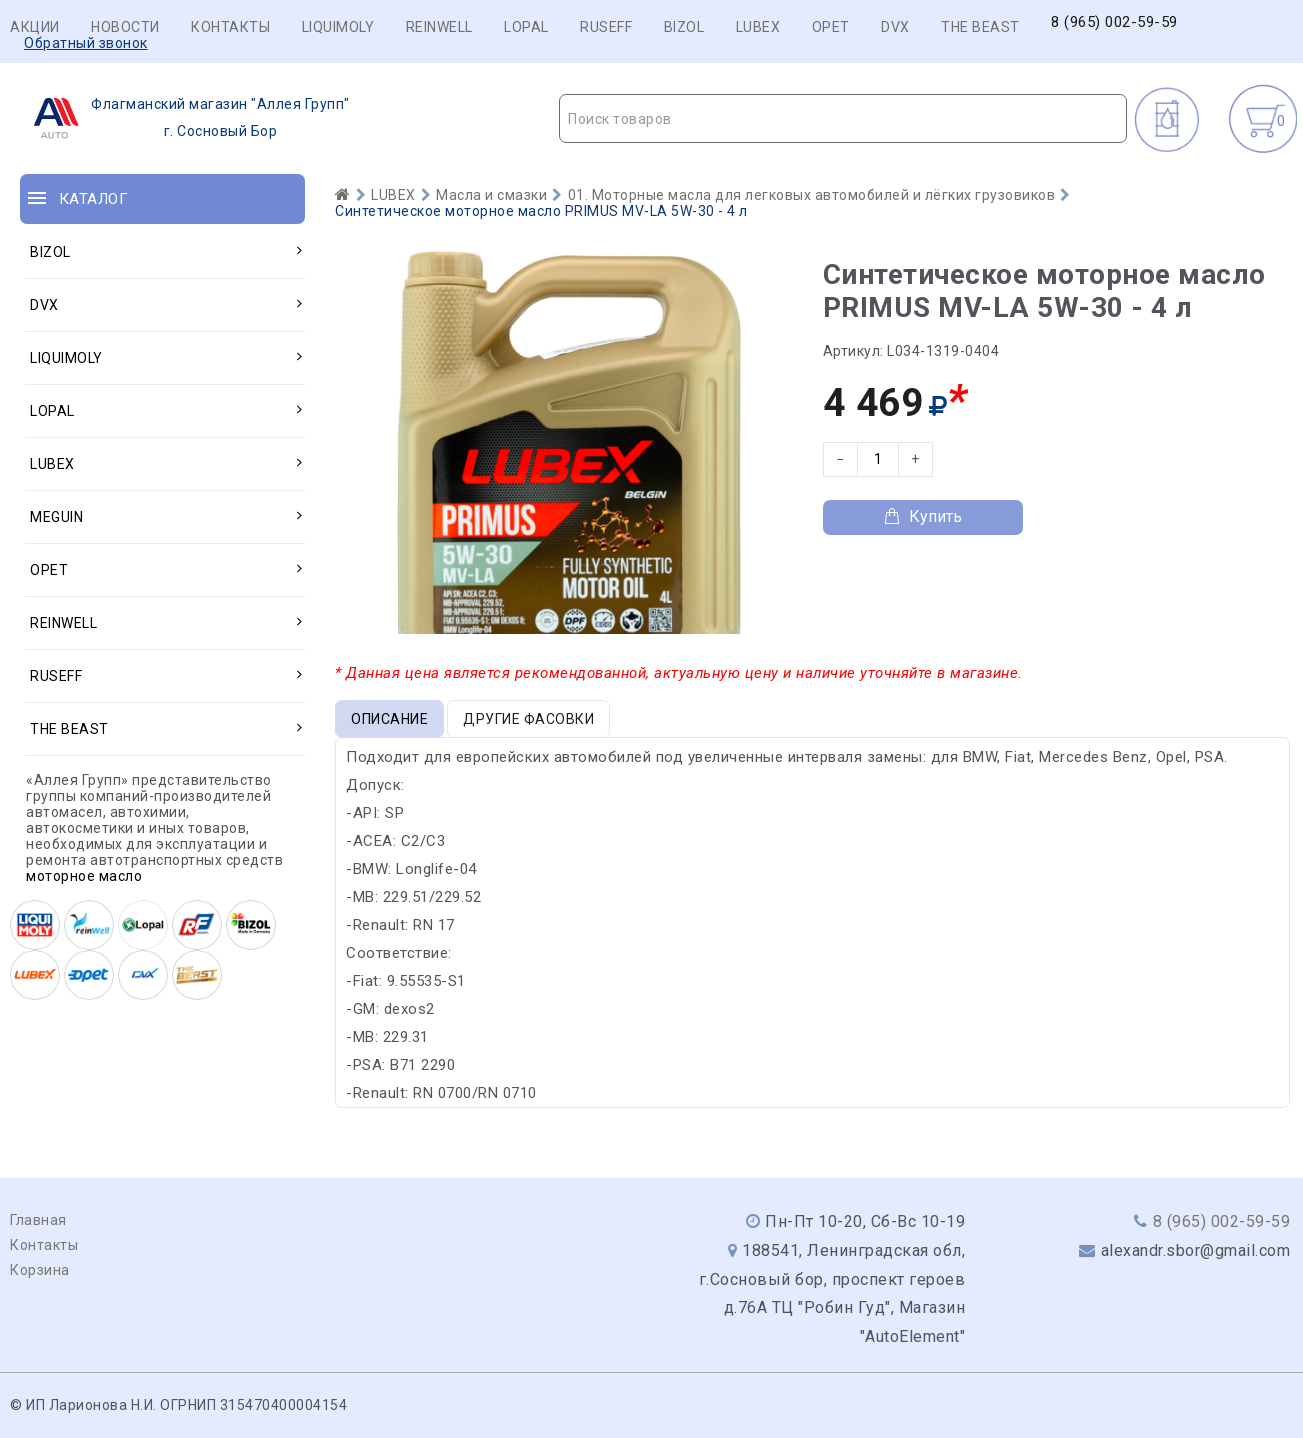 This screenshot has height=1438, width=1303. What do you see at coordinates (843, 118) in the screenshot?
I see `[combobox]` at bounding box center [843, 118].